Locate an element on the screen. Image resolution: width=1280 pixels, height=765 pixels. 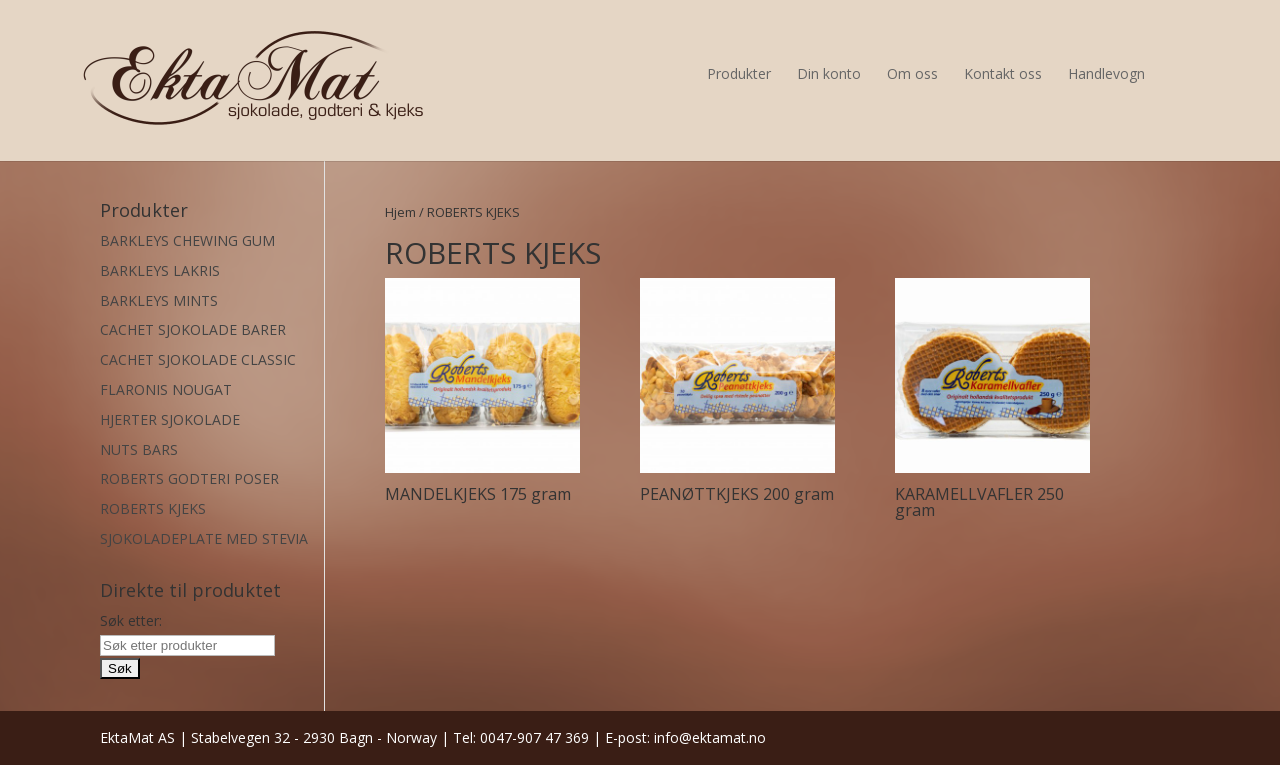
Din konto is located at coordinates (829, 73).